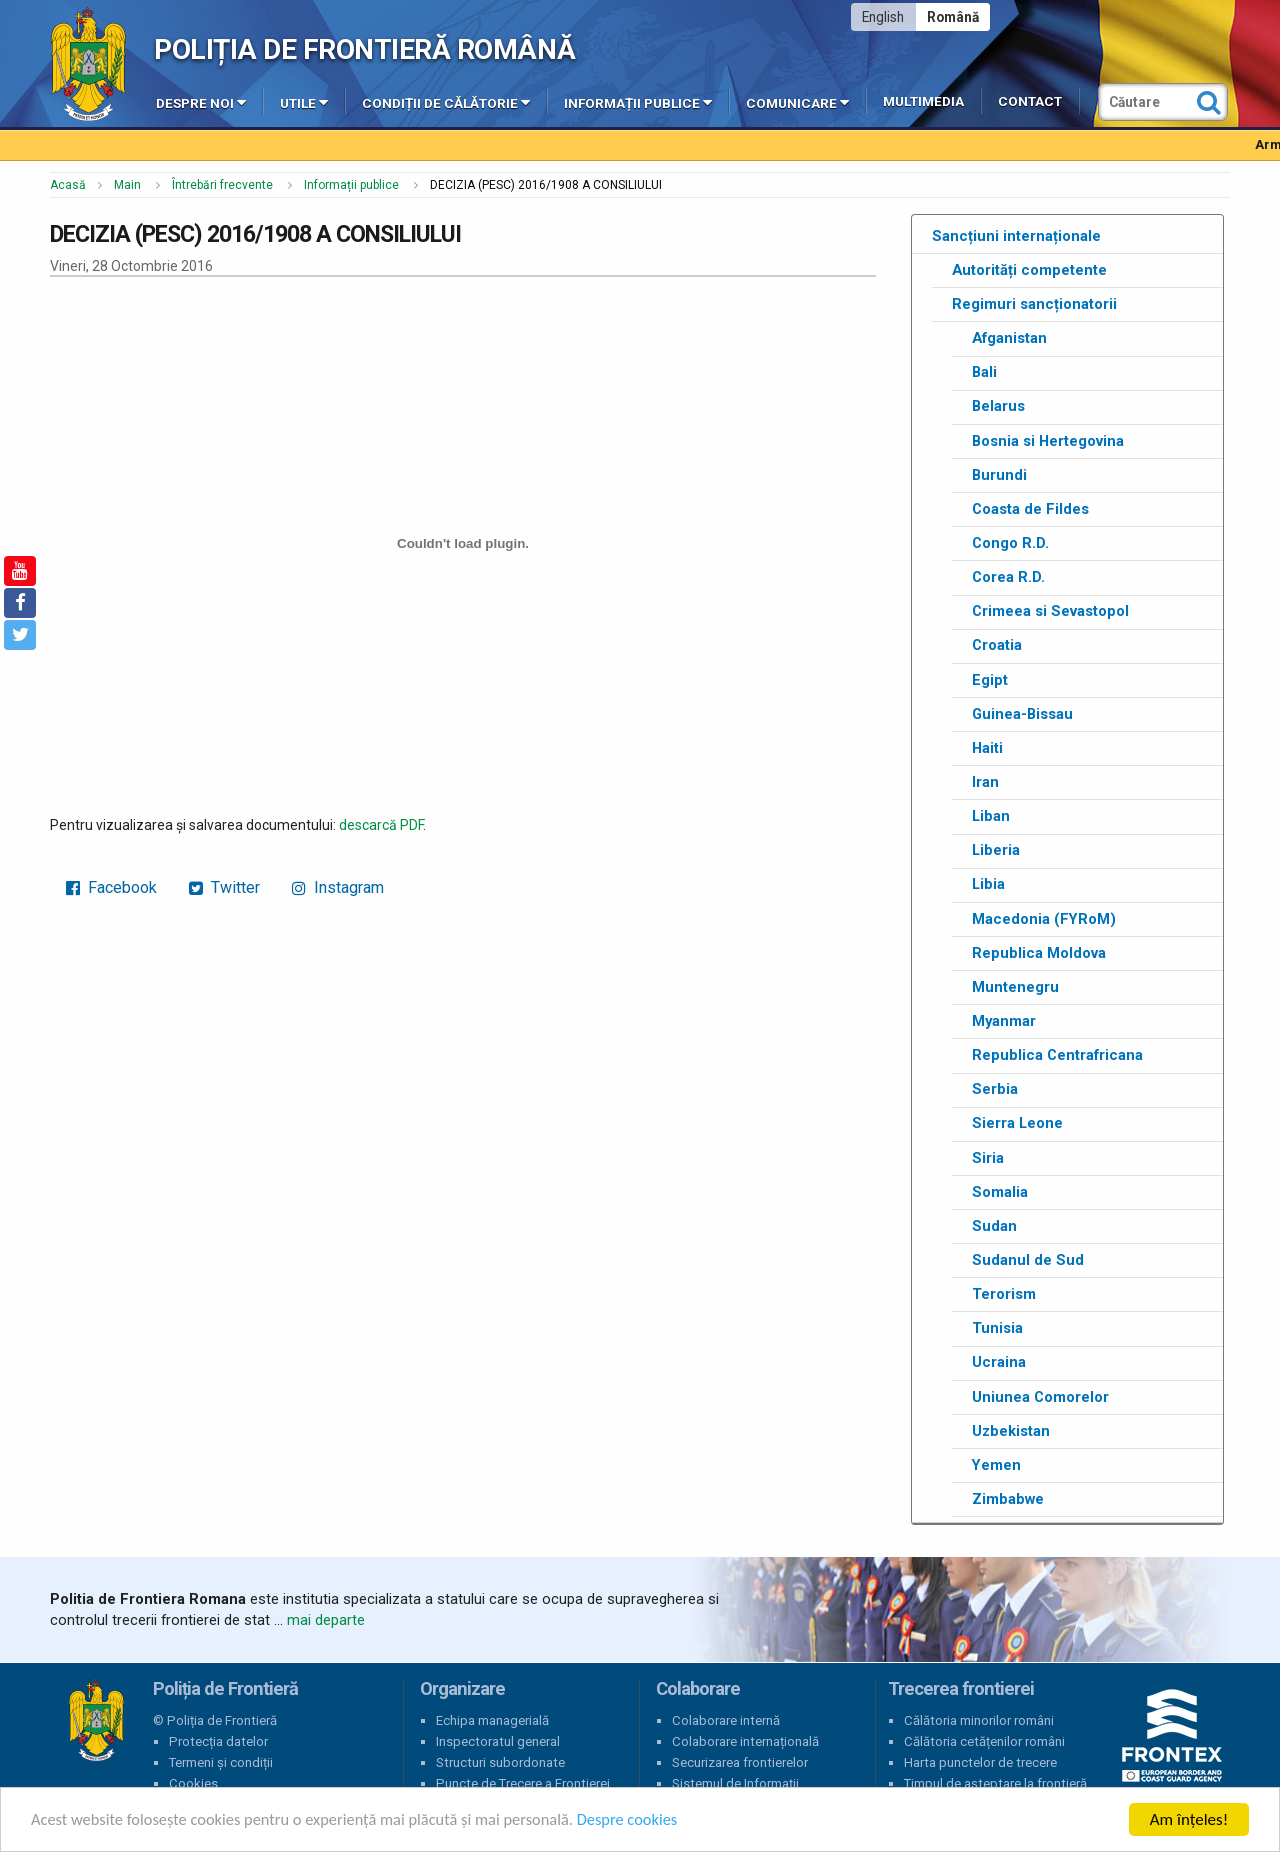 The image size is (1280, 1852). What do you see at coordinates (996, 850) in the screenshot?
I see `Liberia` at bounding box center [996, 850].